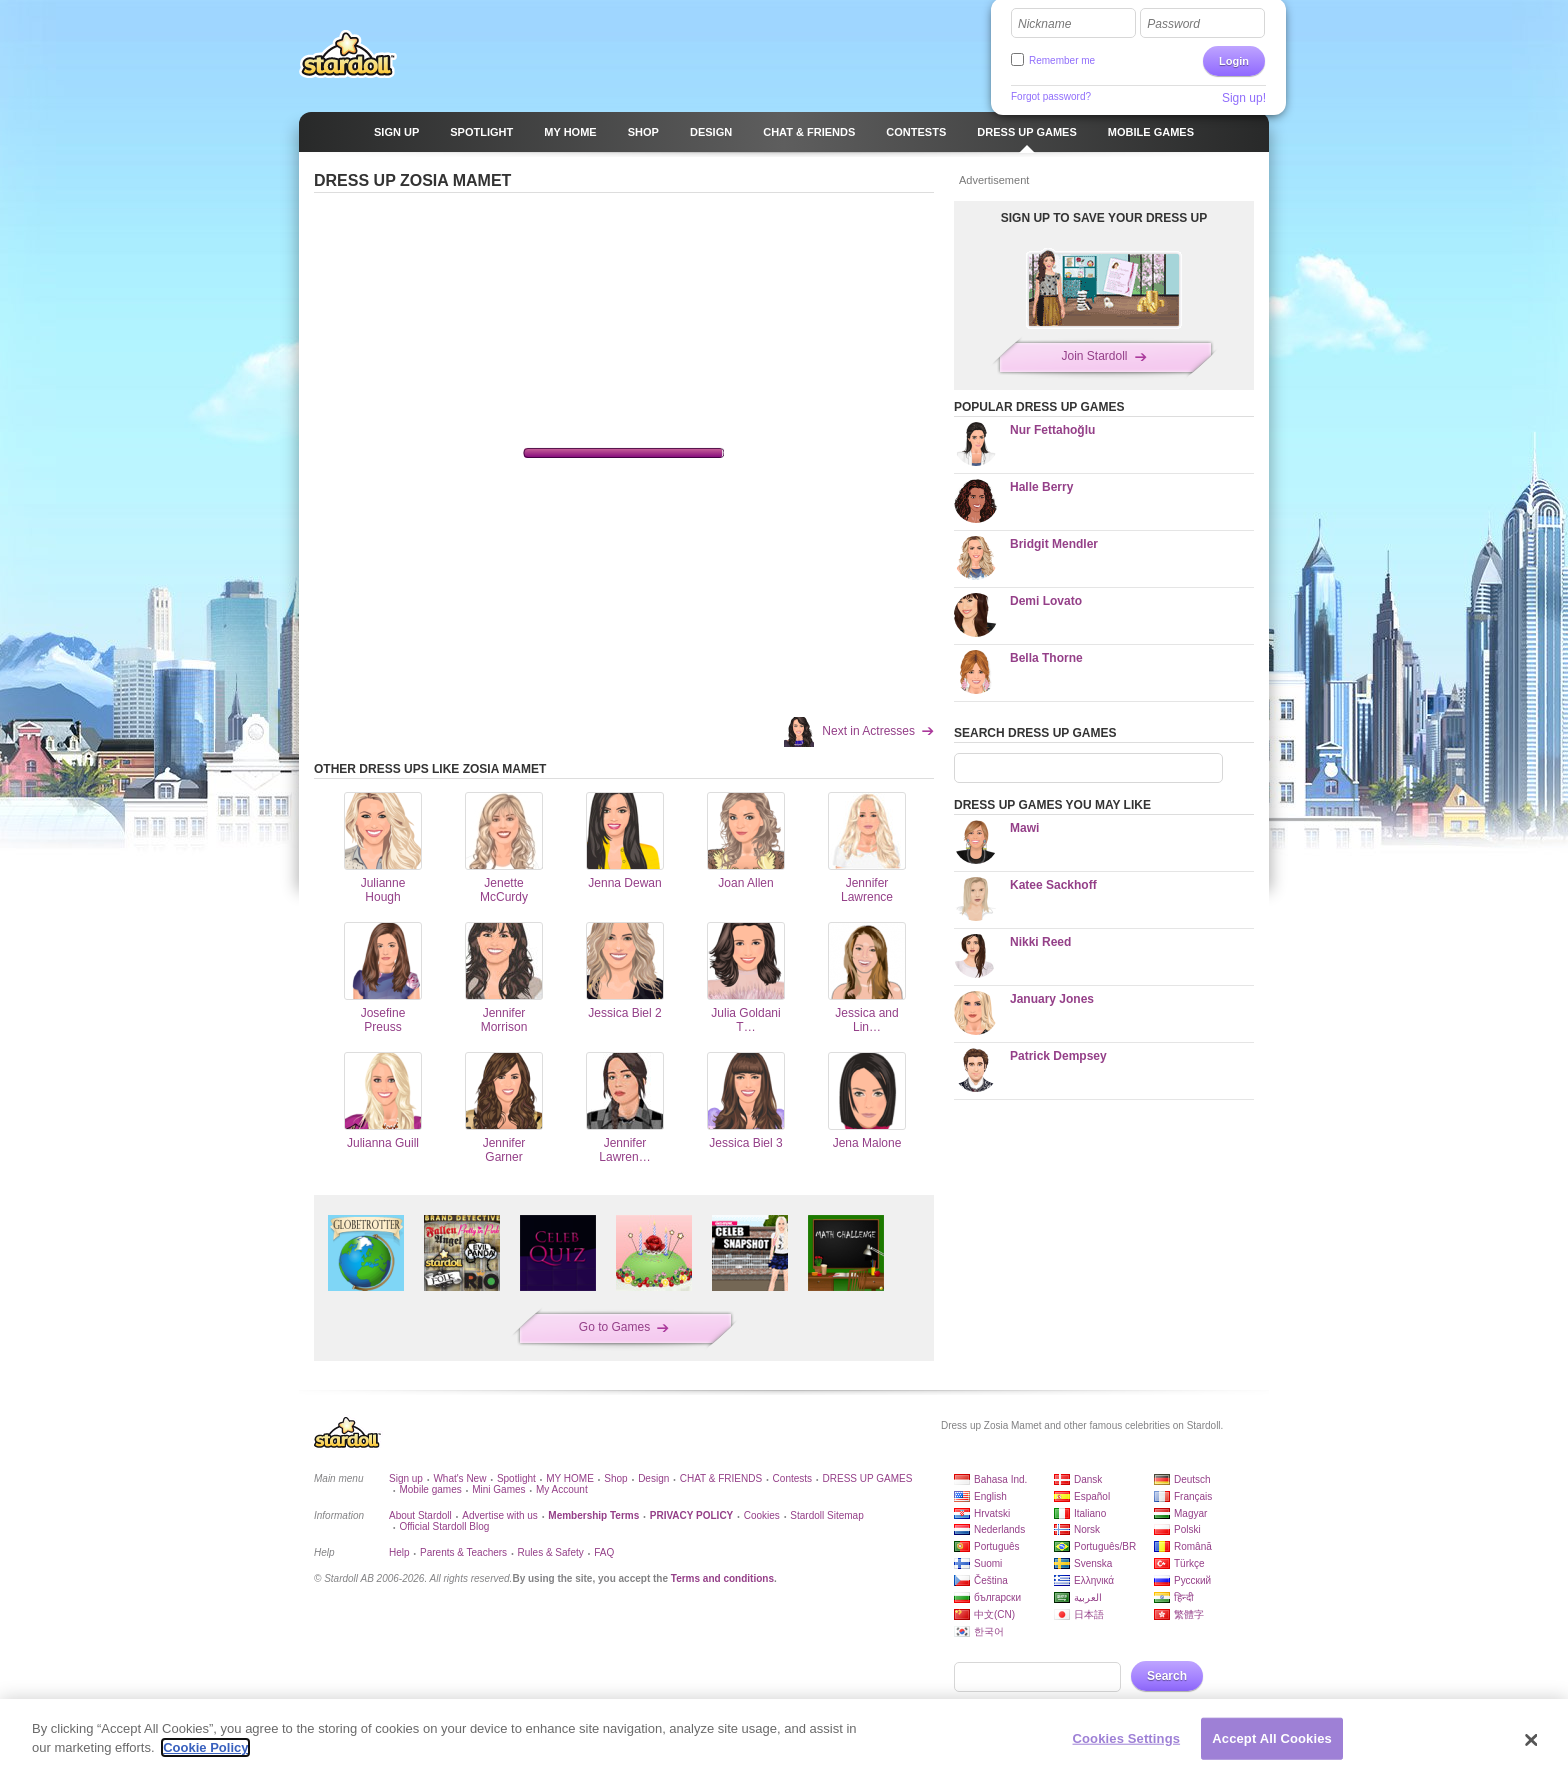 Image resolution: width=1568 pixels, height=1781 pixels. I want to click on Help, so click(399, 1552).